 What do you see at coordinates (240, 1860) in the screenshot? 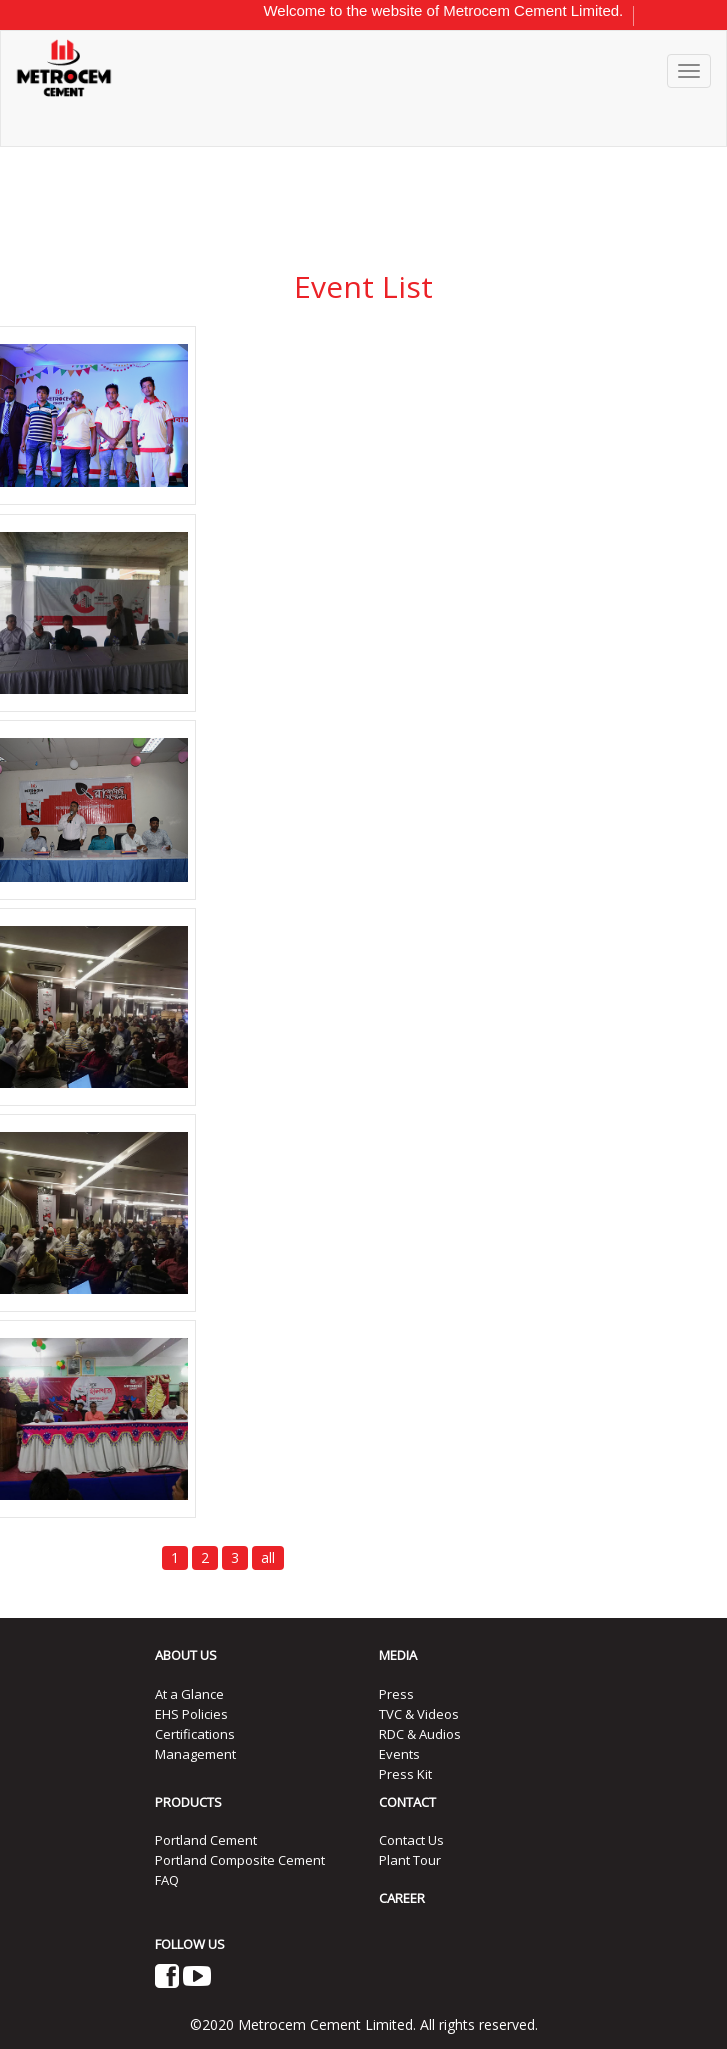
I see `Portland Composite Cement` at bounding box center [240, 1860].